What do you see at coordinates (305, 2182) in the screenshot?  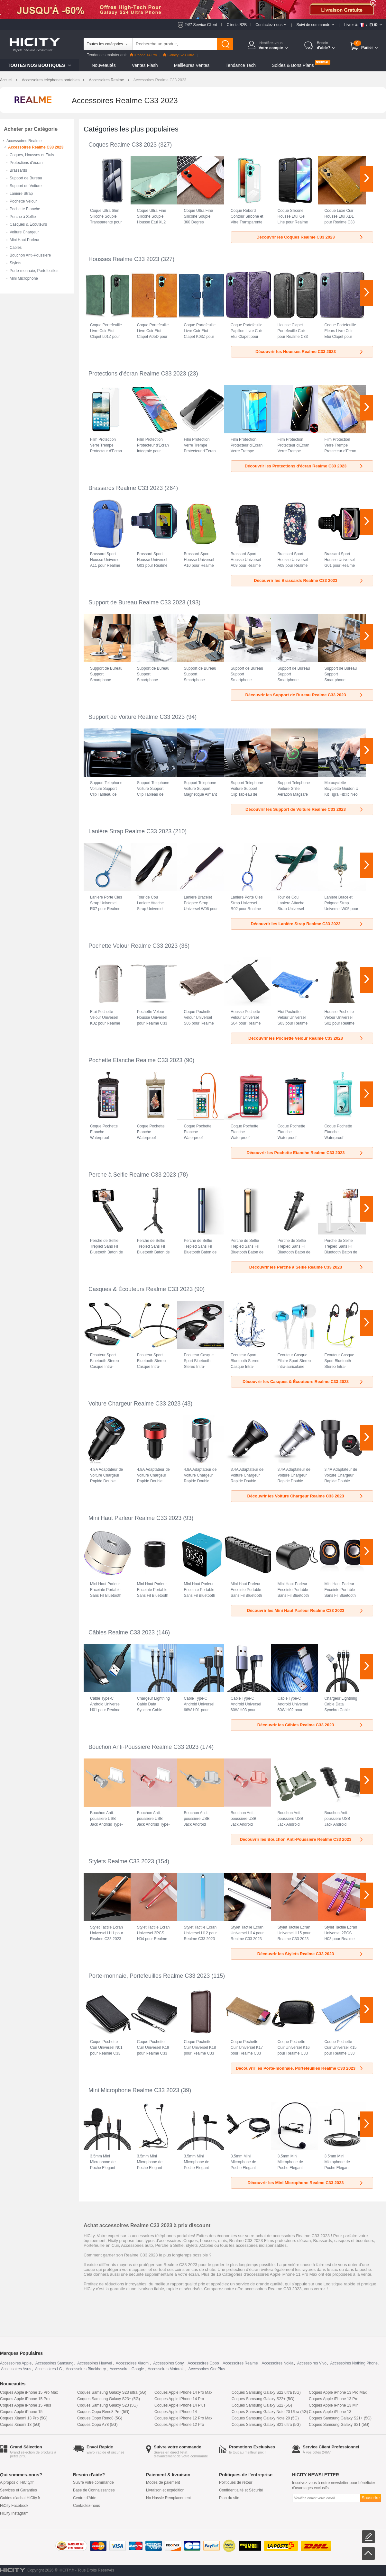 I see `Découvrir les Mini Microphone Realme C33 2023` at bounding box center [305, 2182].